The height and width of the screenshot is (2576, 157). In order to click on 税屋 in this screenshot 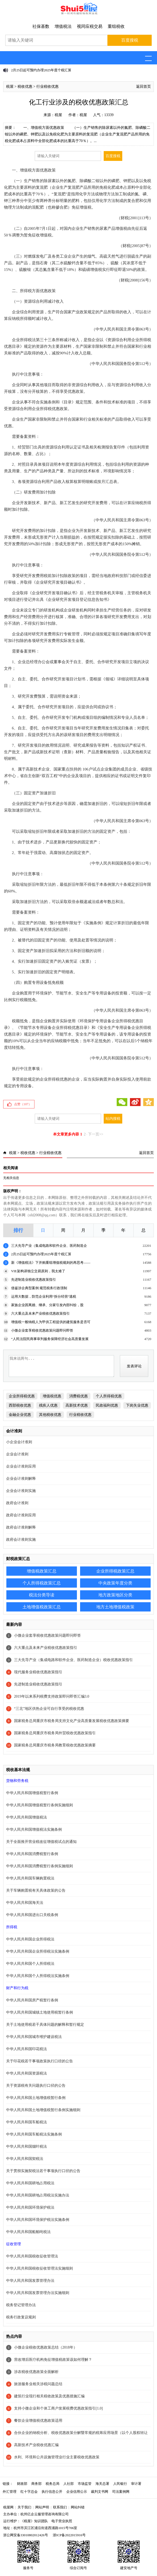, I will do `click(10, 87)`.